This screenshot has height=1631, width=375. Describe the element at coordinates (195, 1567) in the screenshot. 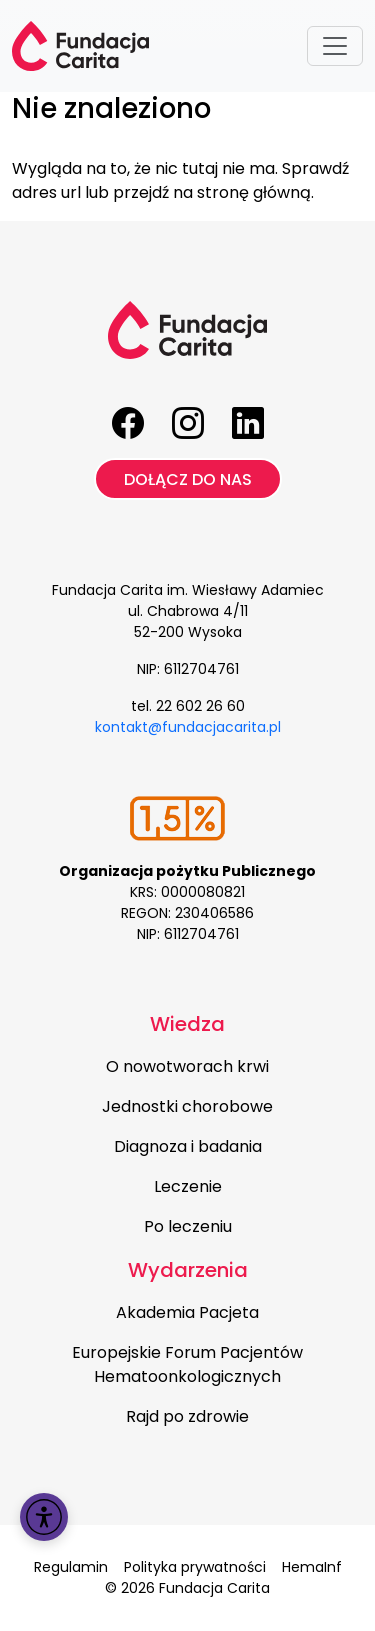

I see `Polityka prywatności [menuitem]` at that location.